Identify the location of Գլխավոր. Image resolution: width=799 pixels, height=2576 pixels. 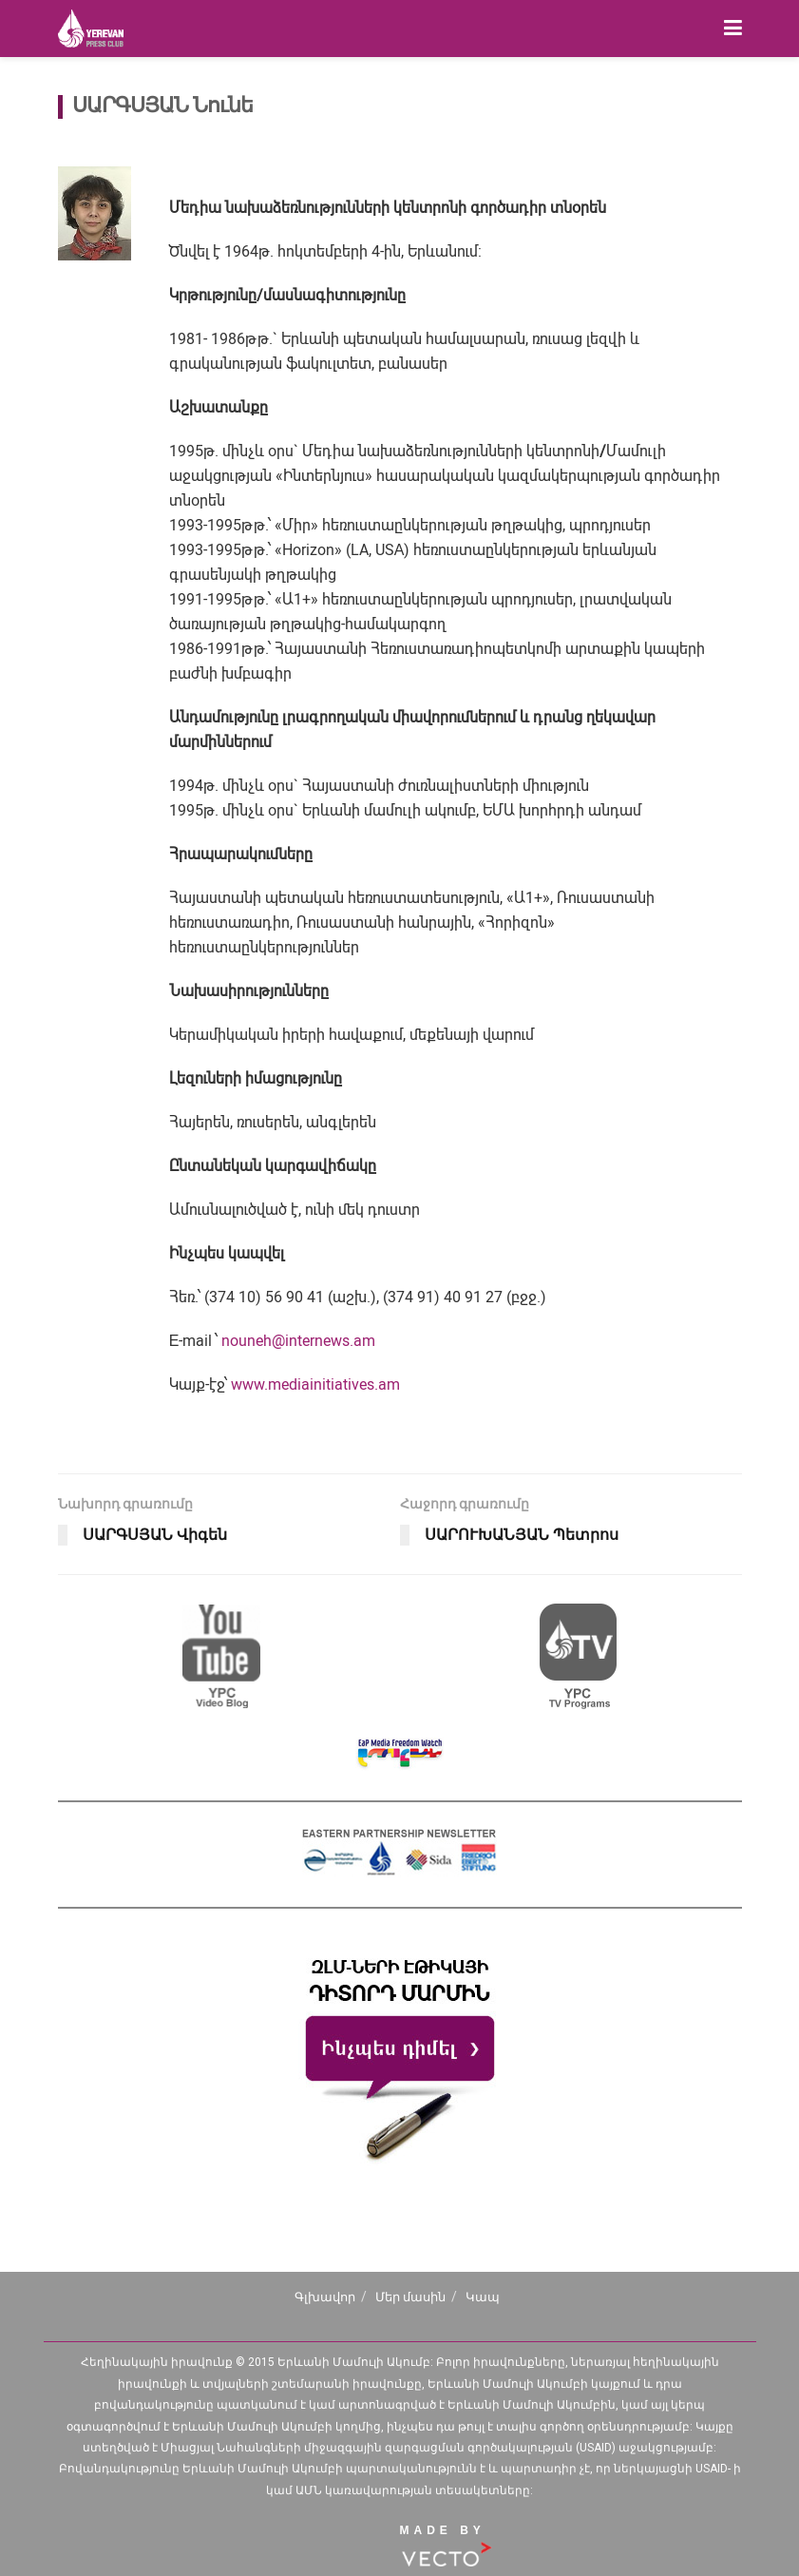
(325, 2297).